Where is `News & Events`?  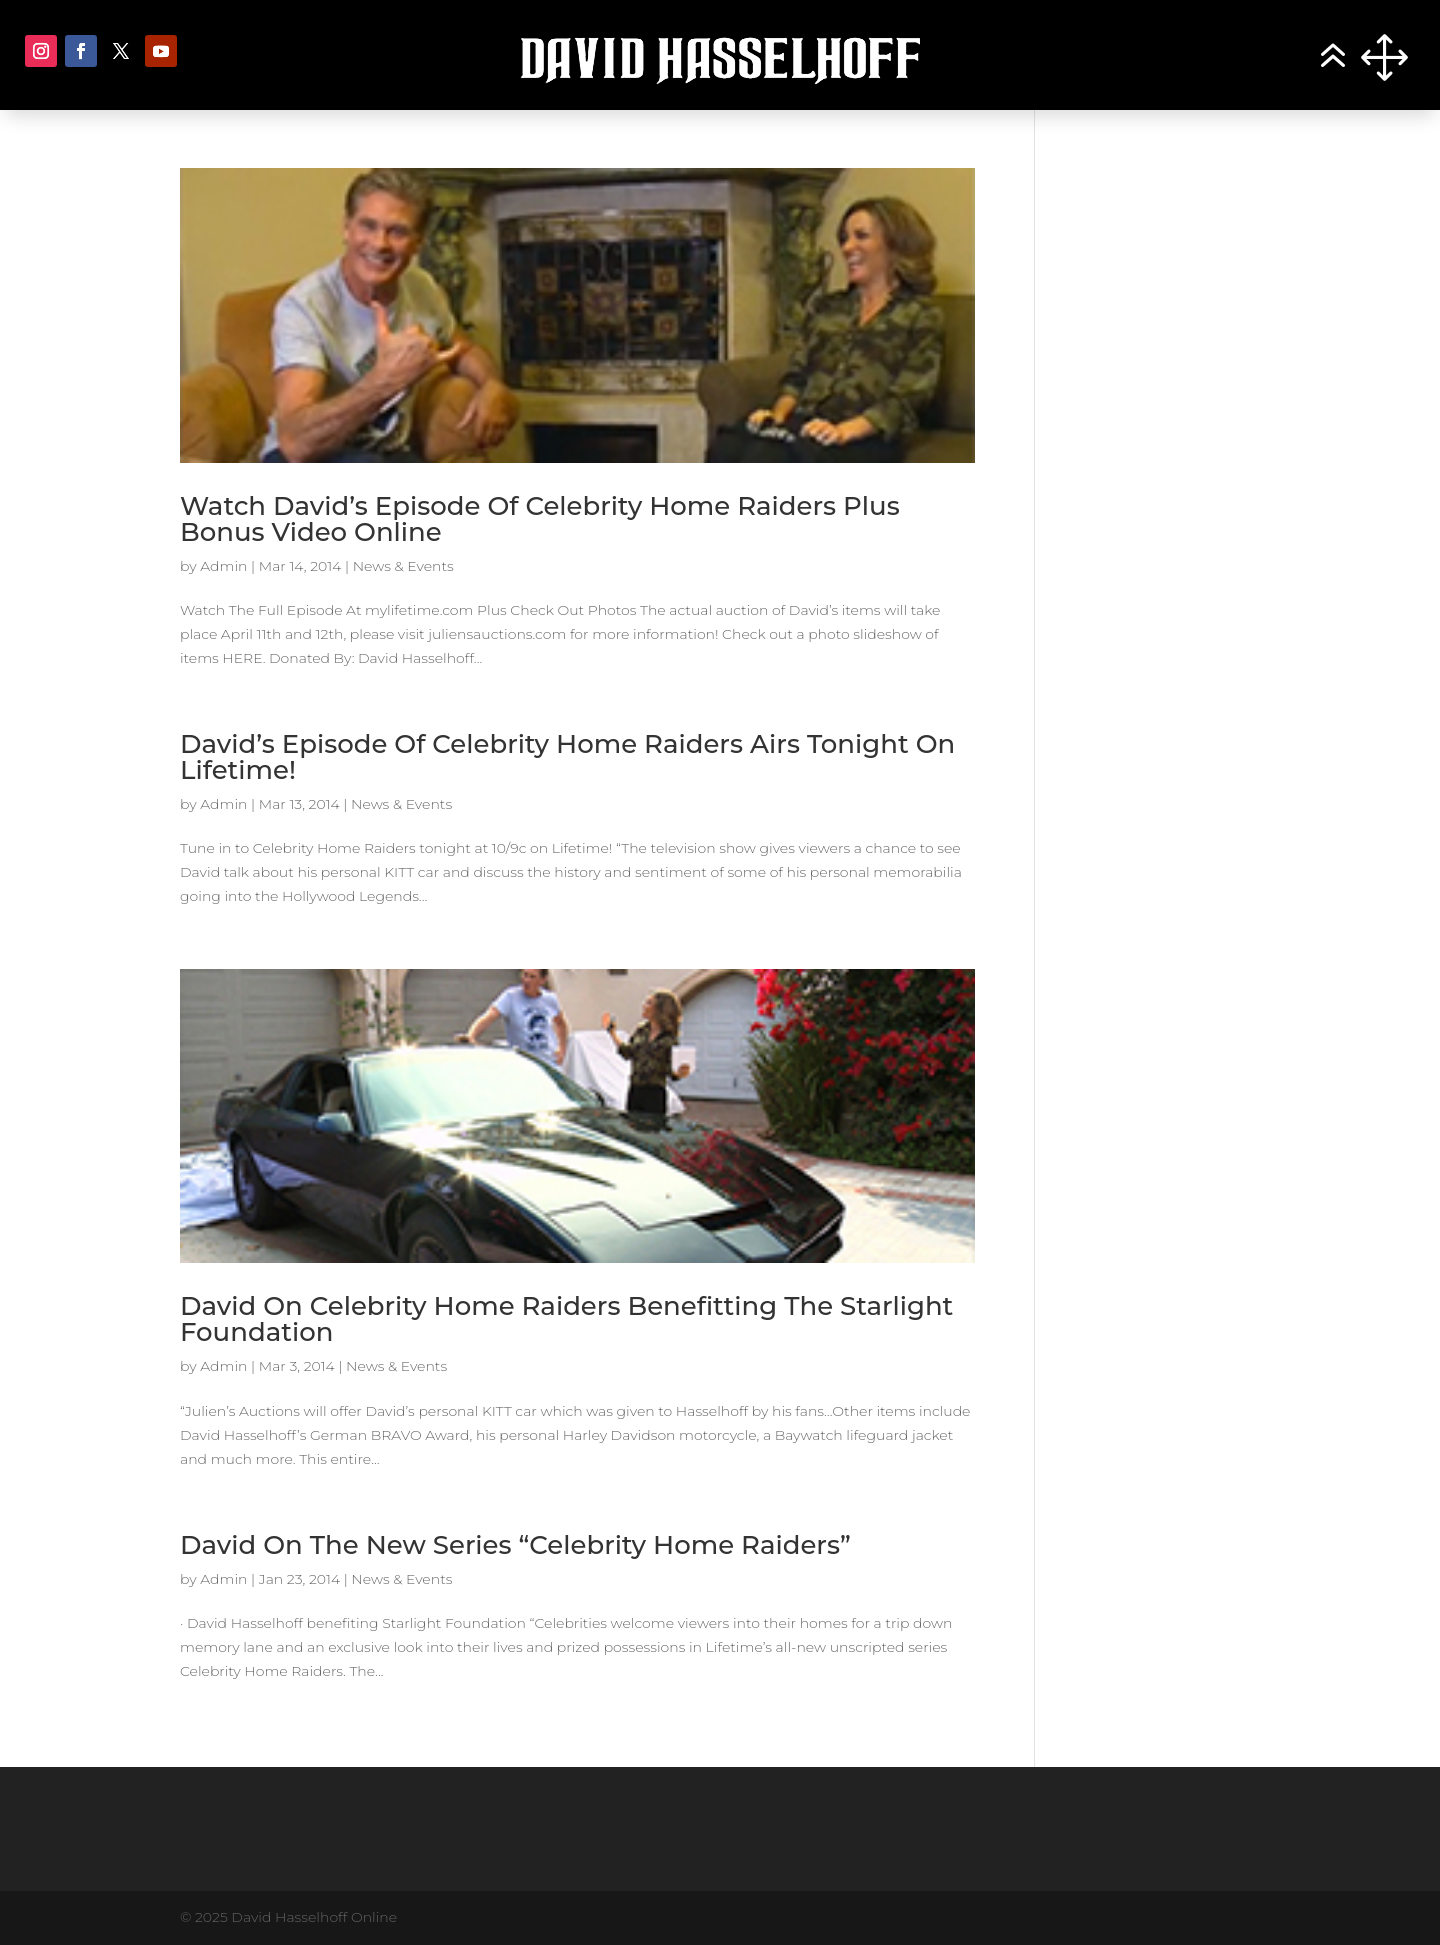 News & Events is located at coordinates (403, 566).